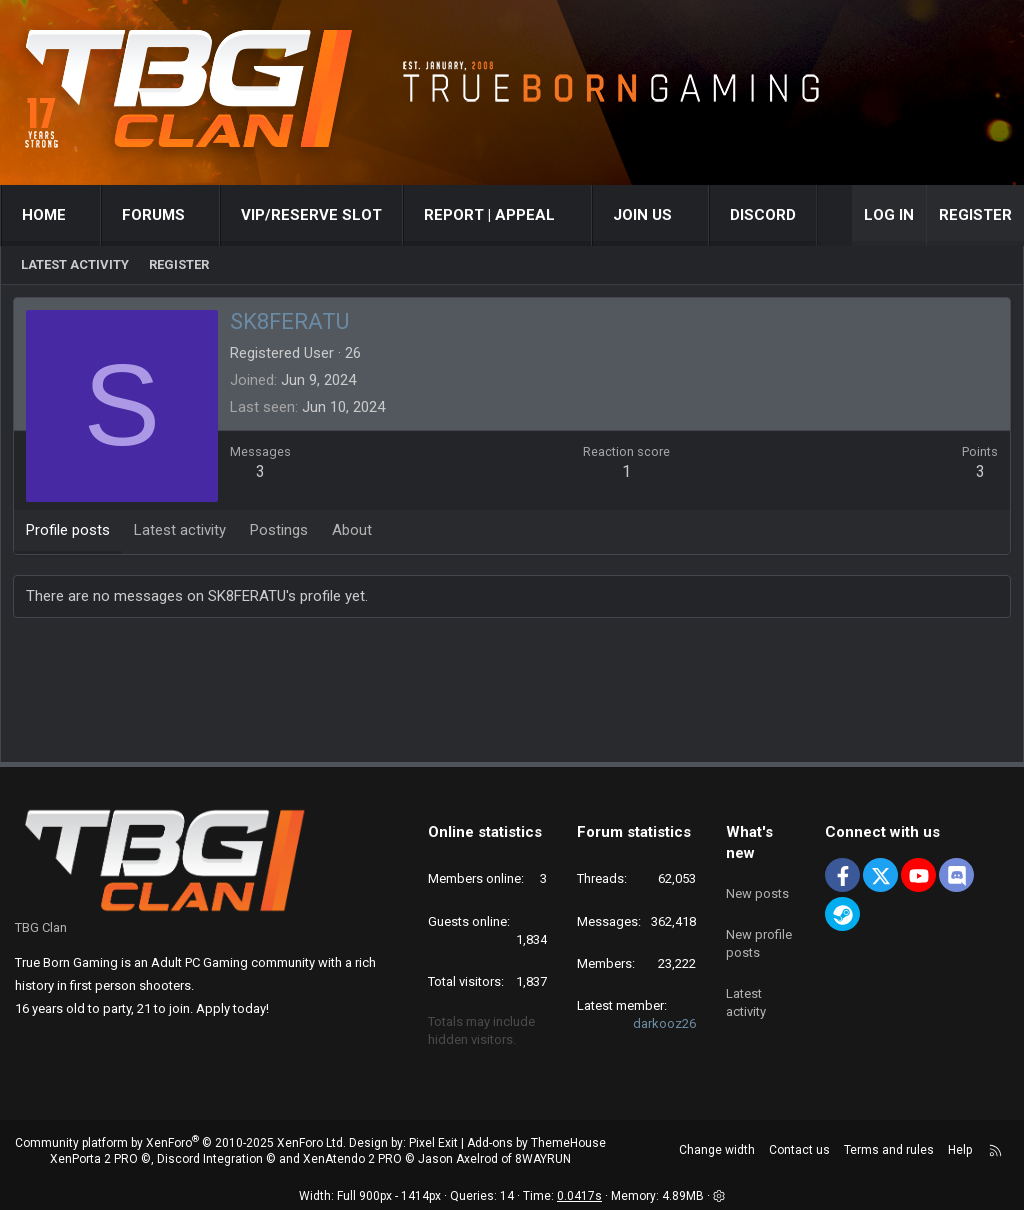  Describe the element at coordinates (180, 1143) in the screenshot. I see `Community platform by XenForo` at that location.